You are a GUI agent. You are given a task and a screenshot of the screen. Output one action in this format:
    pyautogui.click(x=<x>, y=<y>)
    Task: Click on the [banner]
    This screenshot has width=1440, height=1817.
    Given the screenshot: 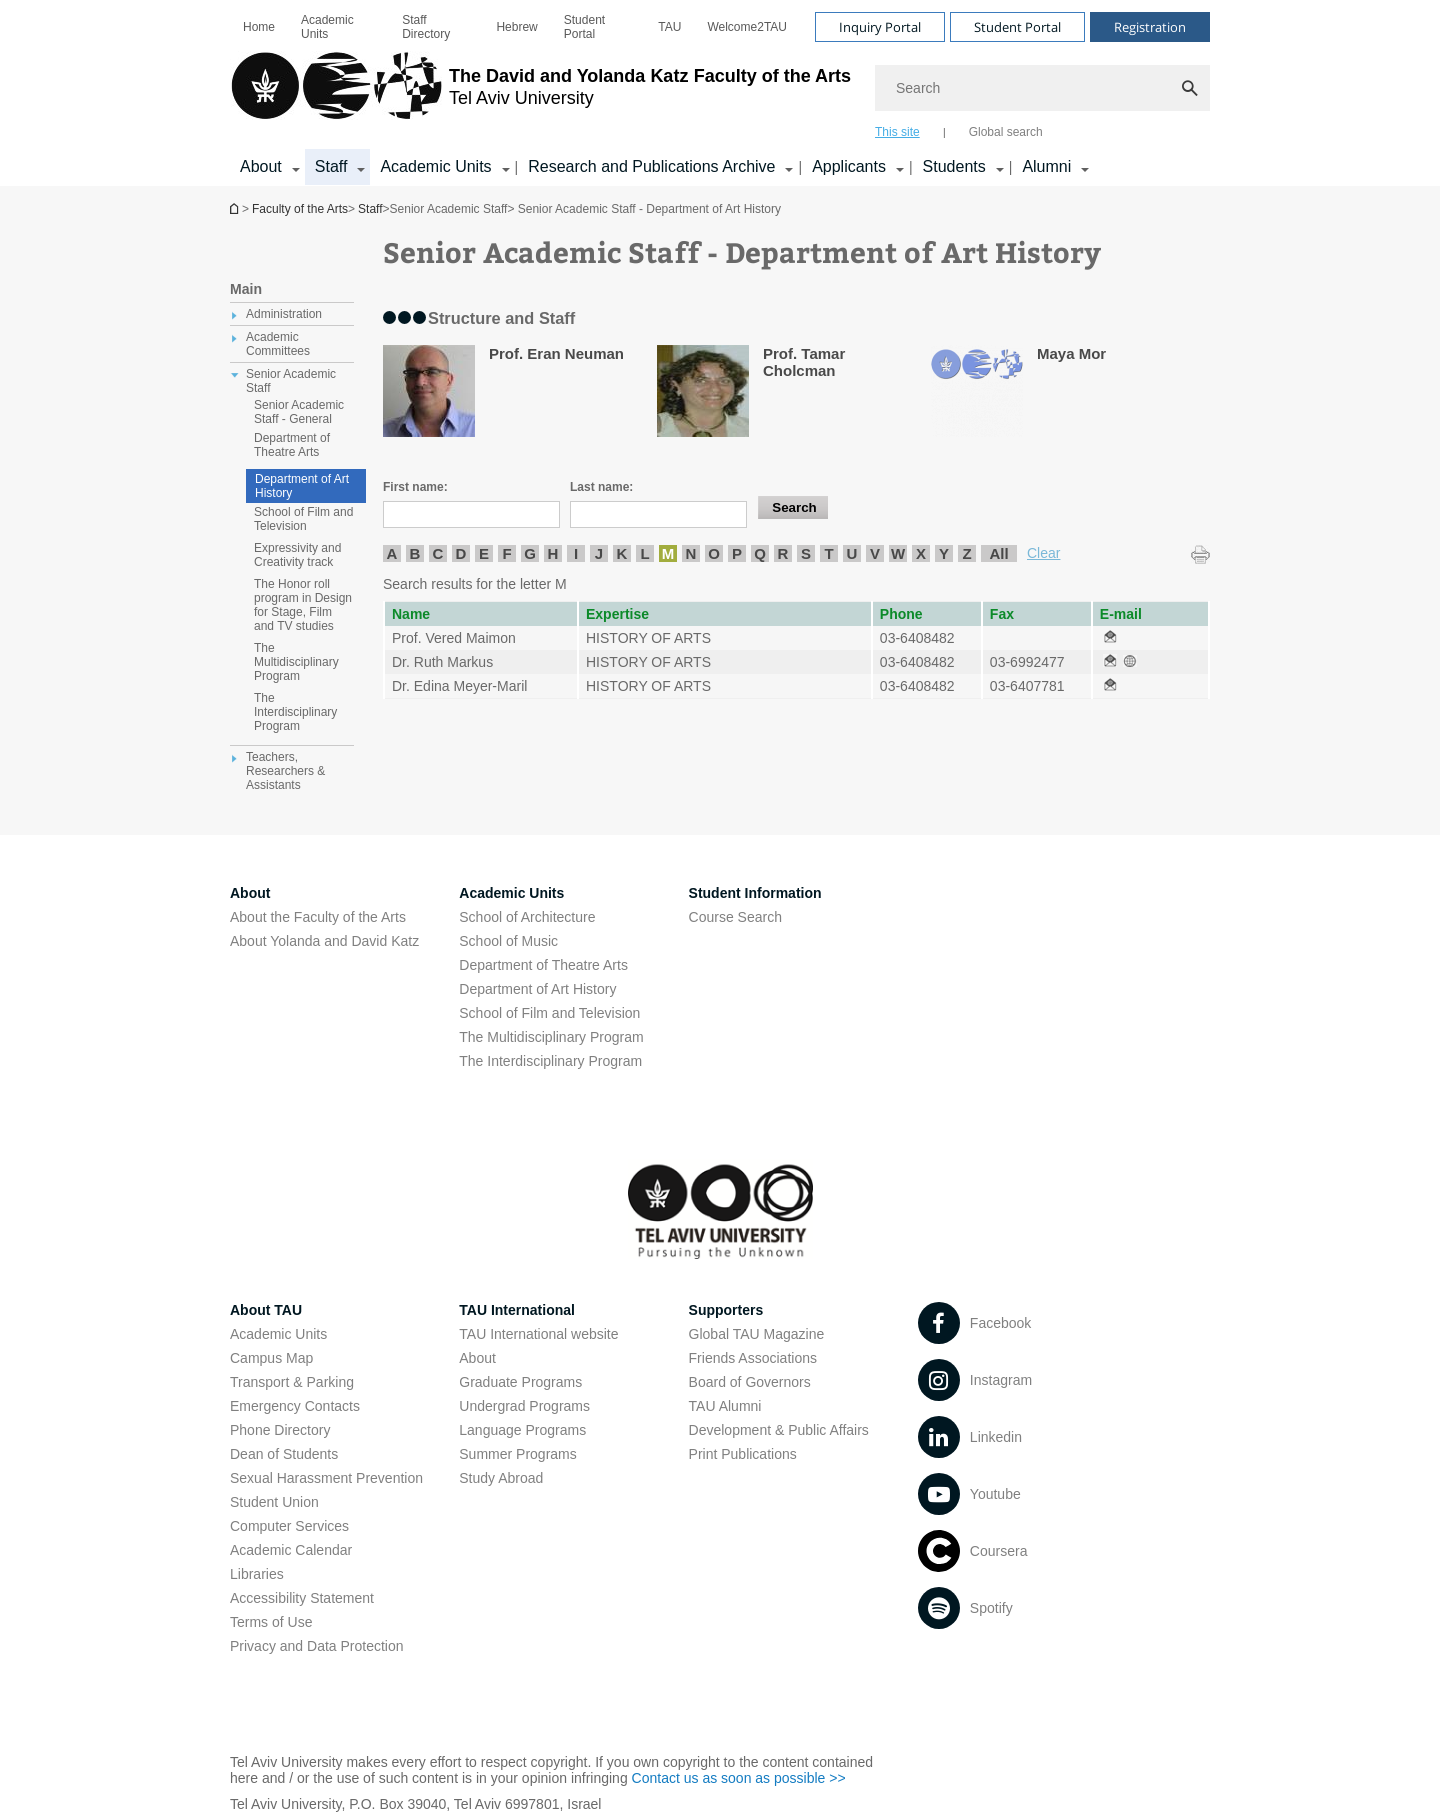 What is the action you would take?
    pyautogui.click(x=720, y=93)
    